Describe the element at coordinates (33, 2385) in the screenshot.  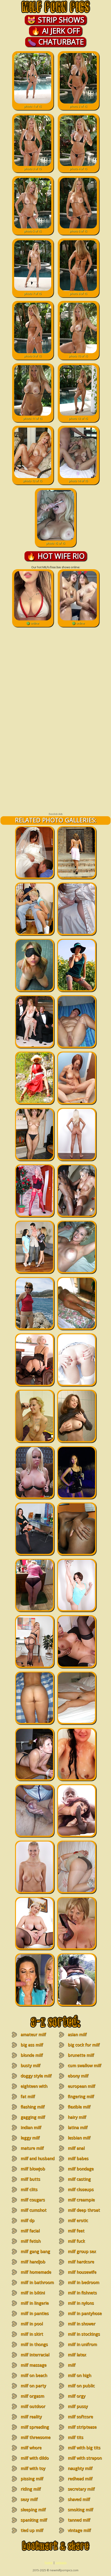
I see `milf on party` at that location.